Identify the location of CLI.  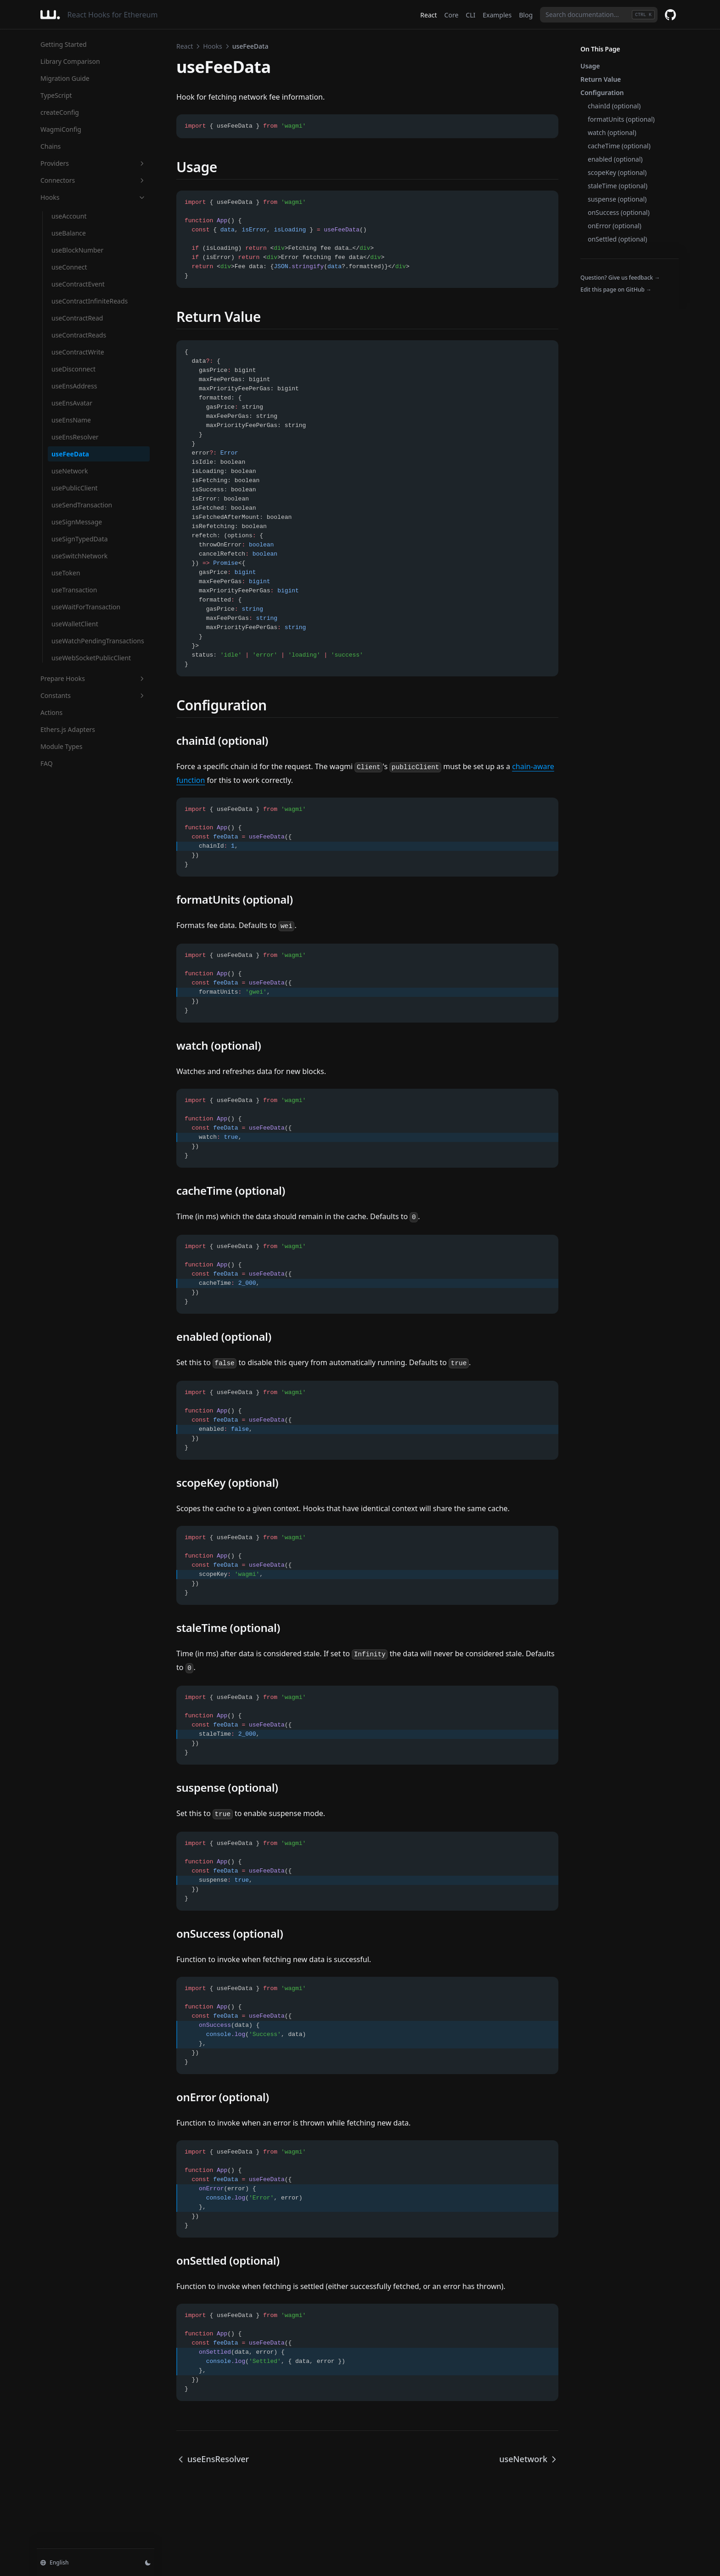
(470, 15).